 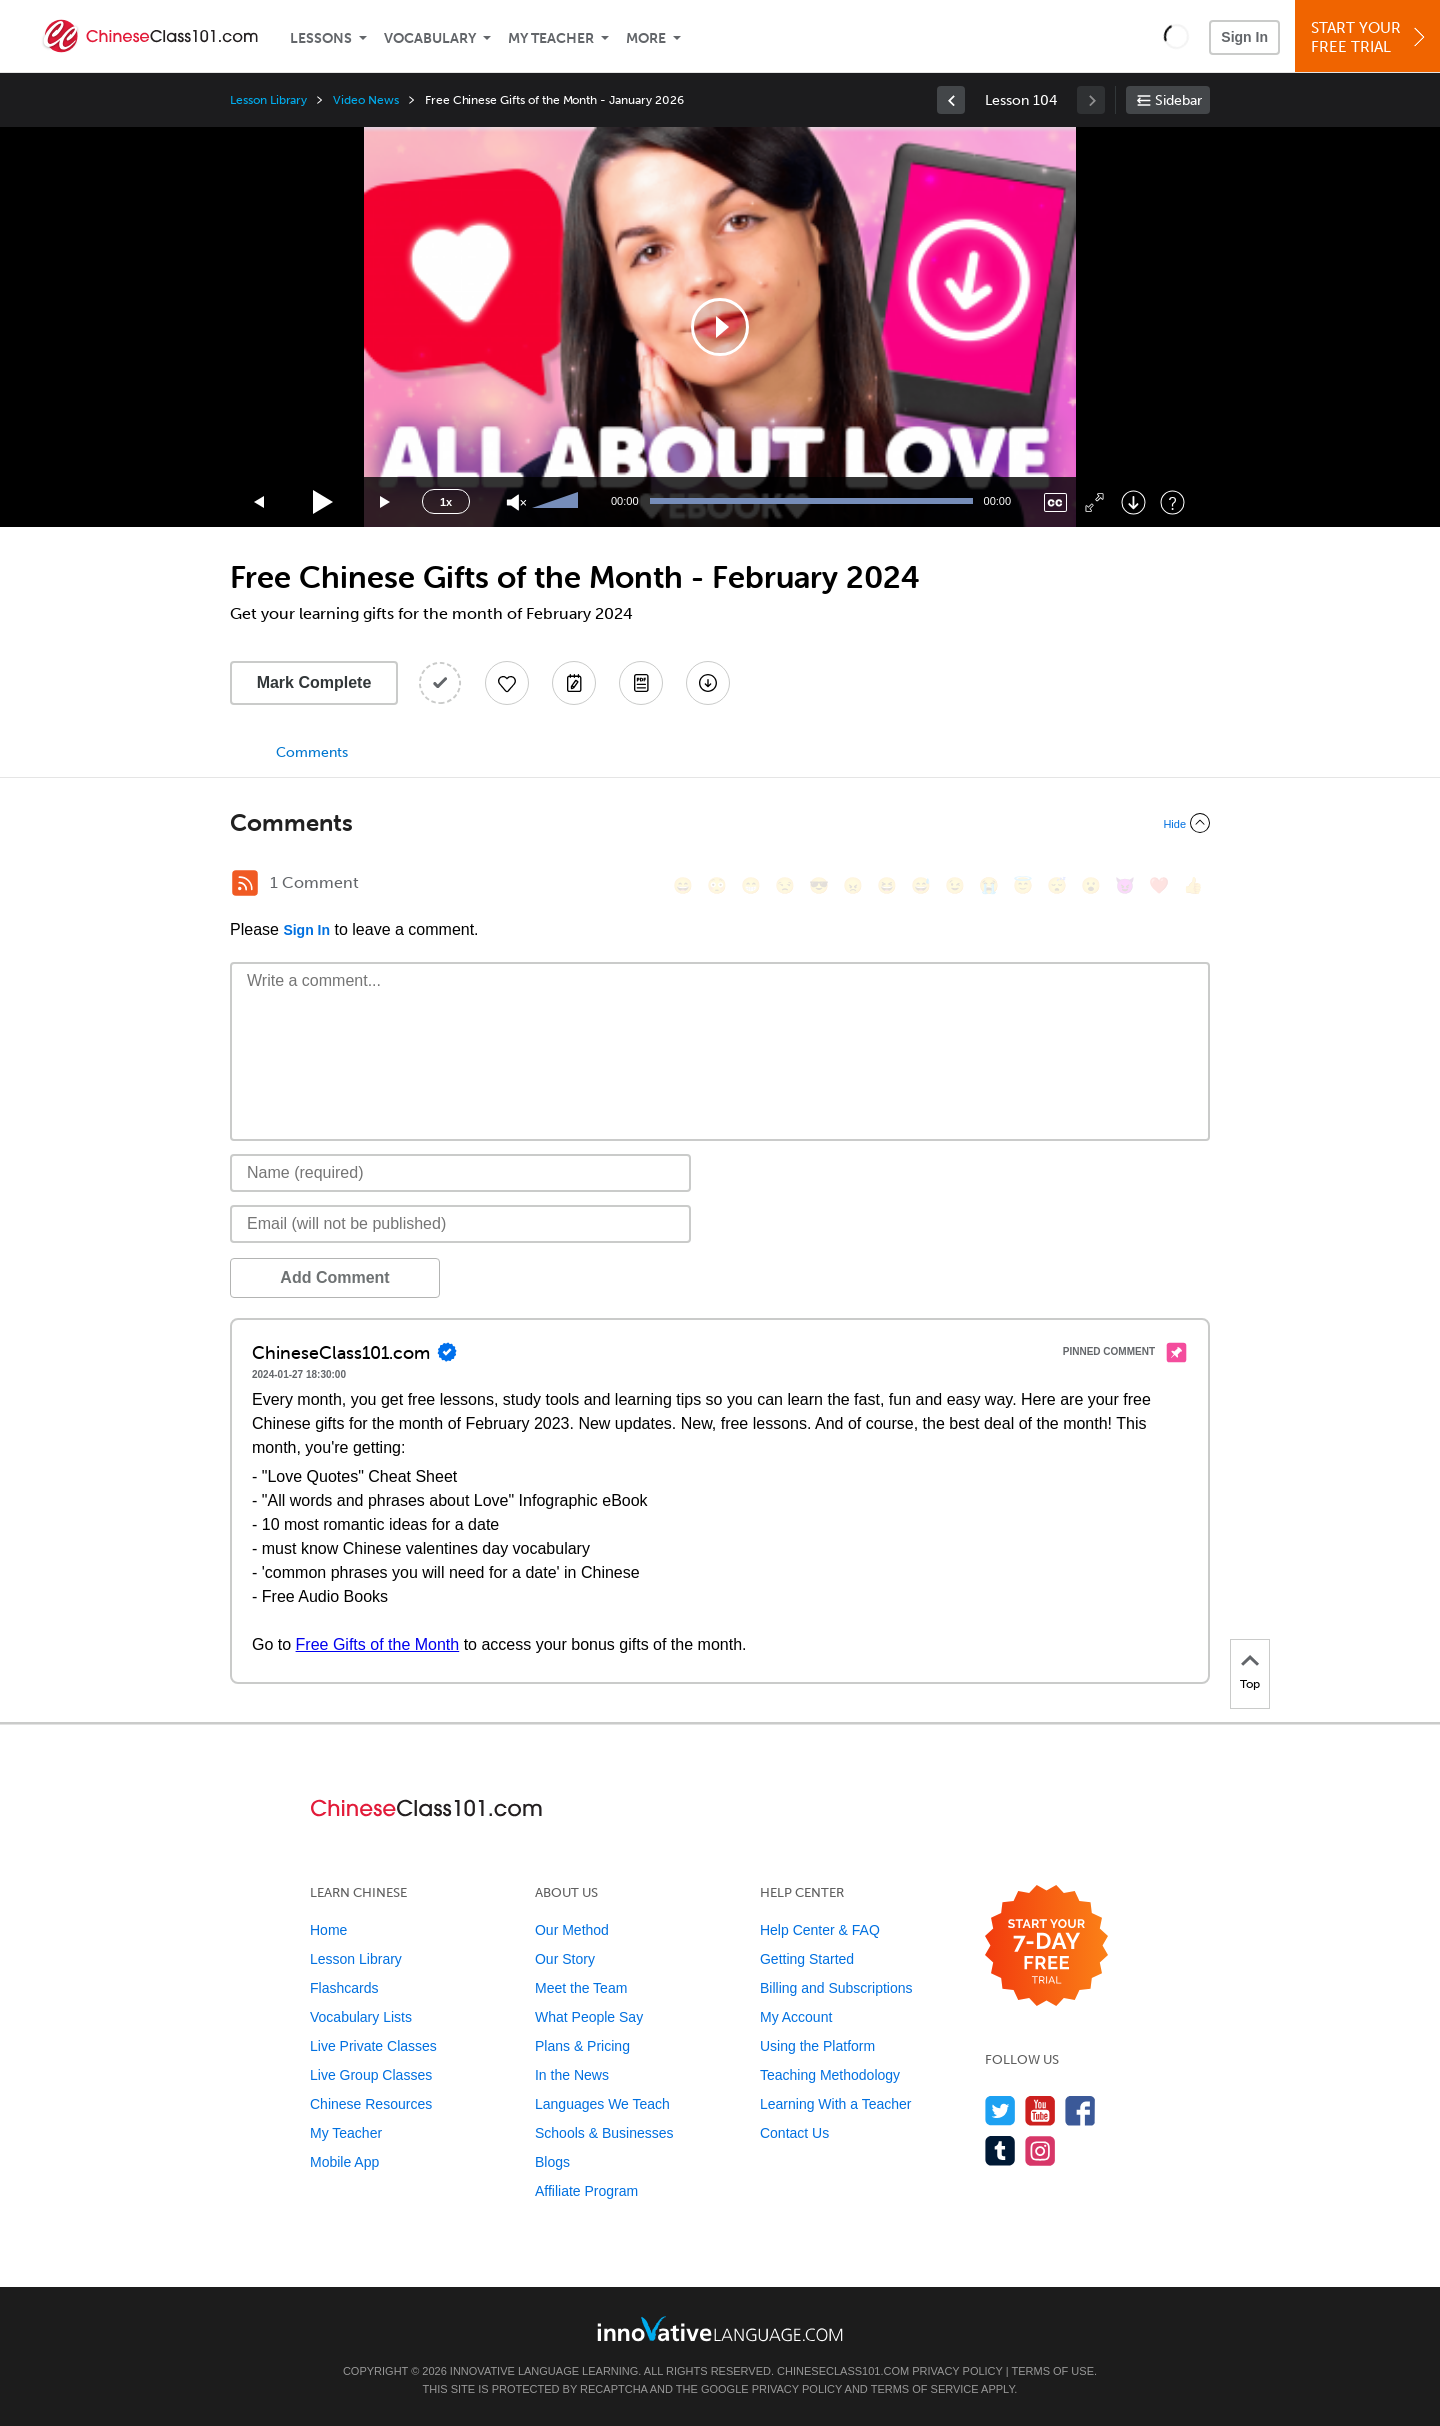 What do you see at coordinates (957, 2371) in the screenshot?
I see `Privacy Policy` at bounding box center [957, 2371].